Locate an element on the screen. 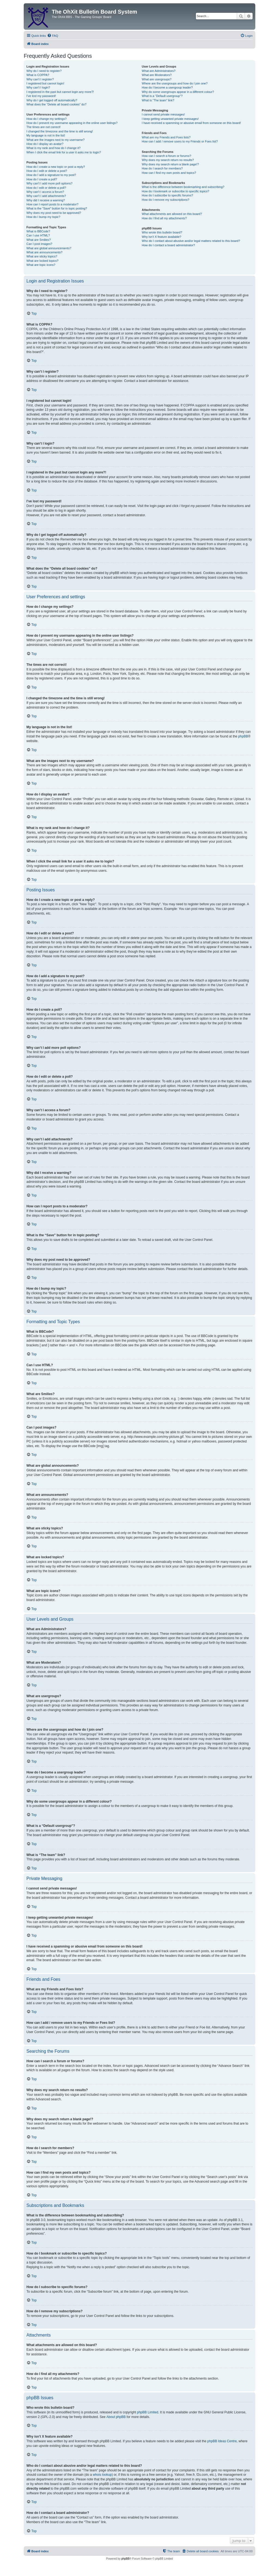 This screenshot has height=2576, width=279. What are my Friends and Foes lists? is located at coordinates (166, 137).